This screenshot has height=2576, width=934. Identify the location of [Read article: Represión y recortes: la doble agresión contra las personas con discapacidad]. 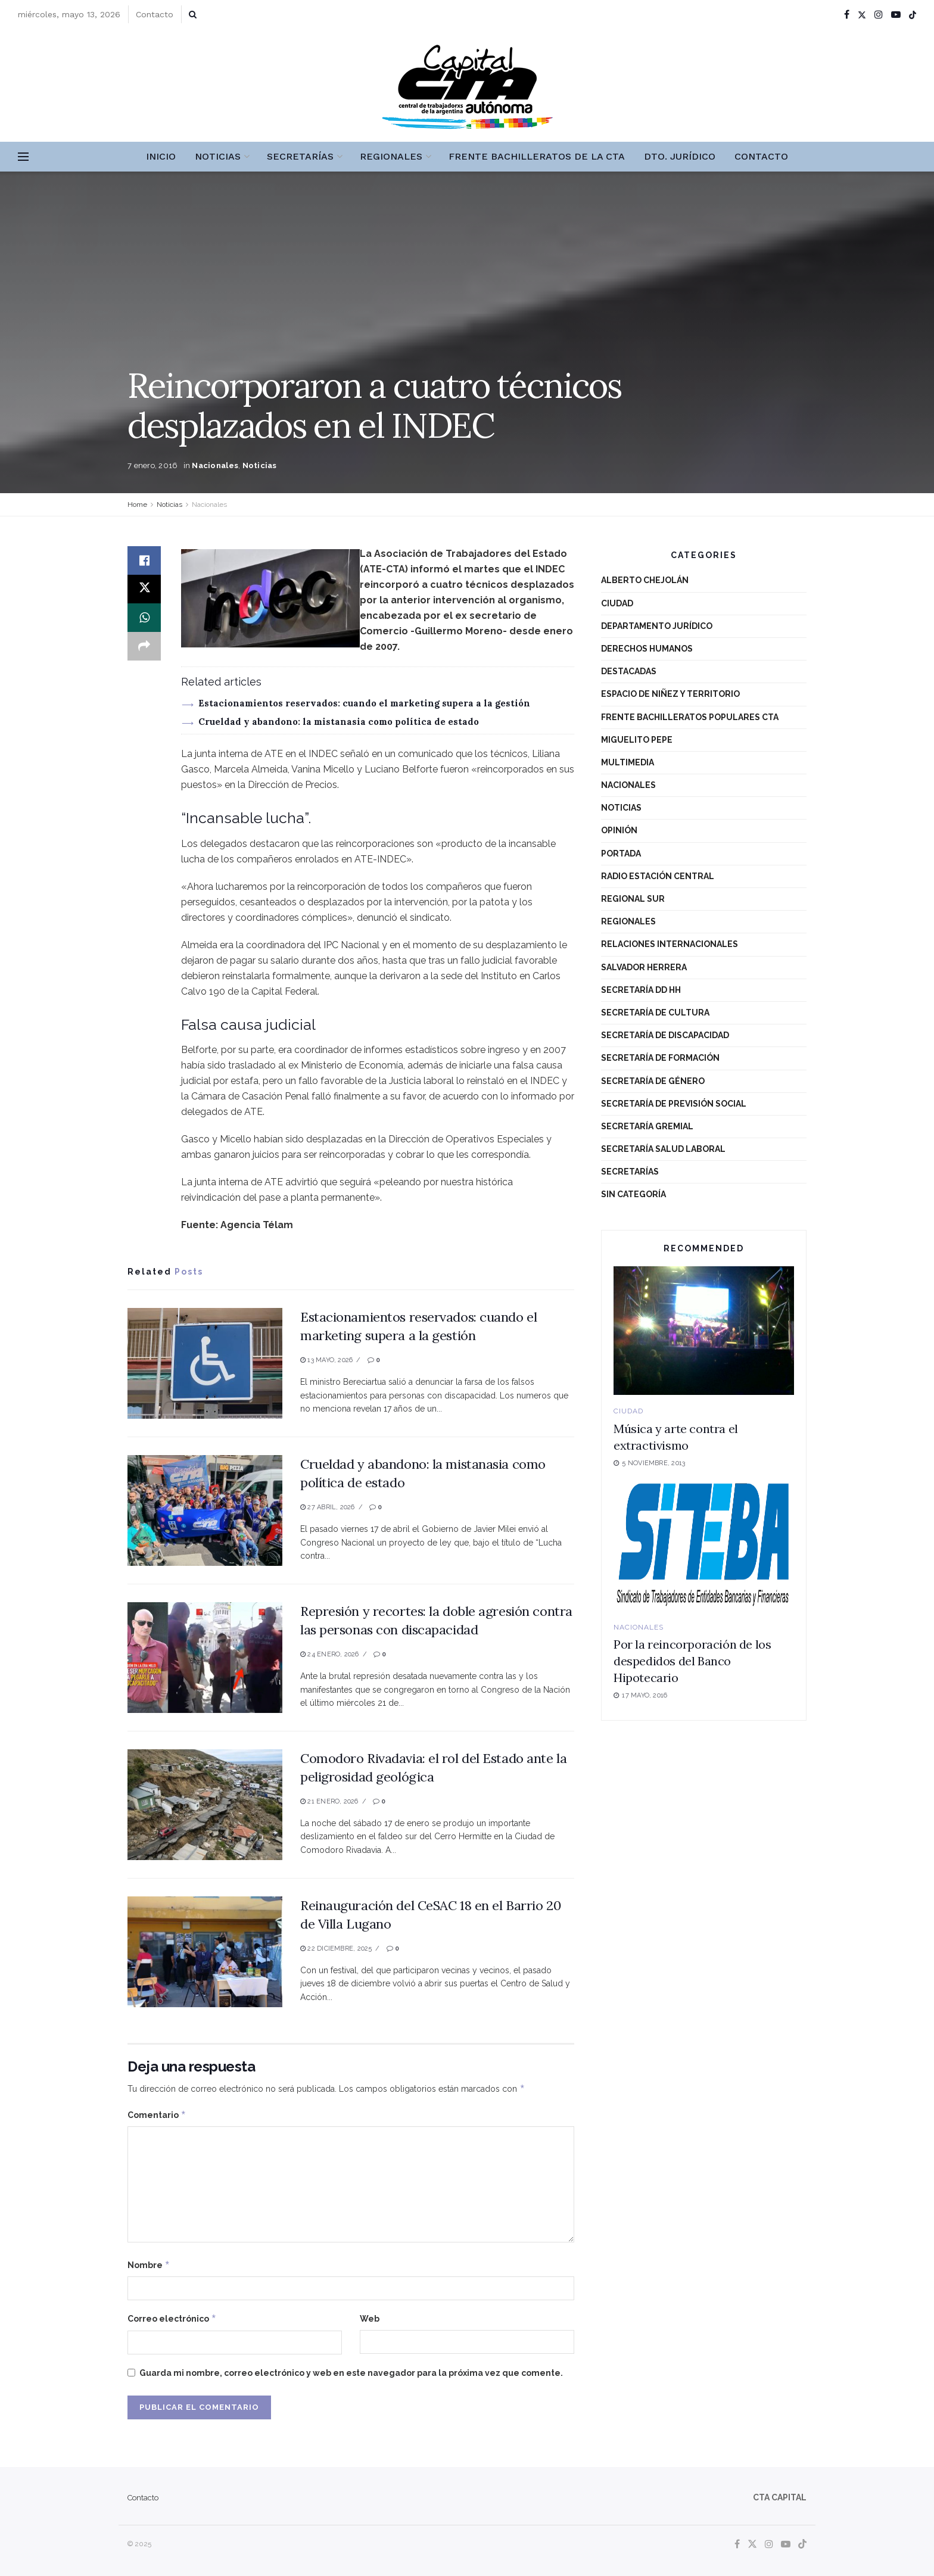
(204, 1657).